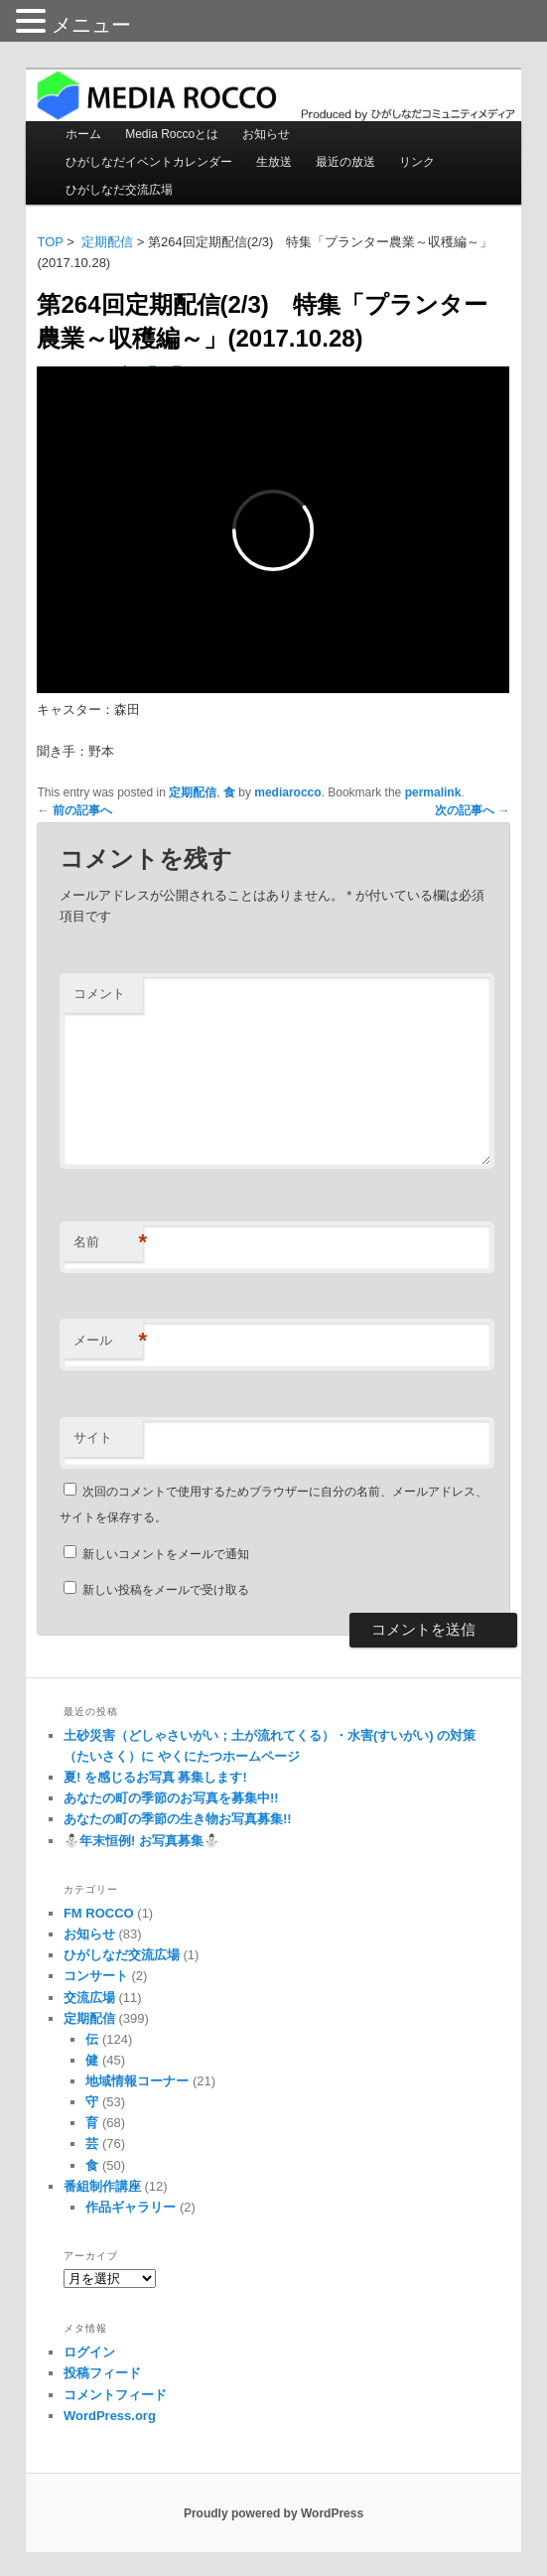  Describe the element at coordinates (266, 134) in the screenshot. I see `お知らせ` at that location.